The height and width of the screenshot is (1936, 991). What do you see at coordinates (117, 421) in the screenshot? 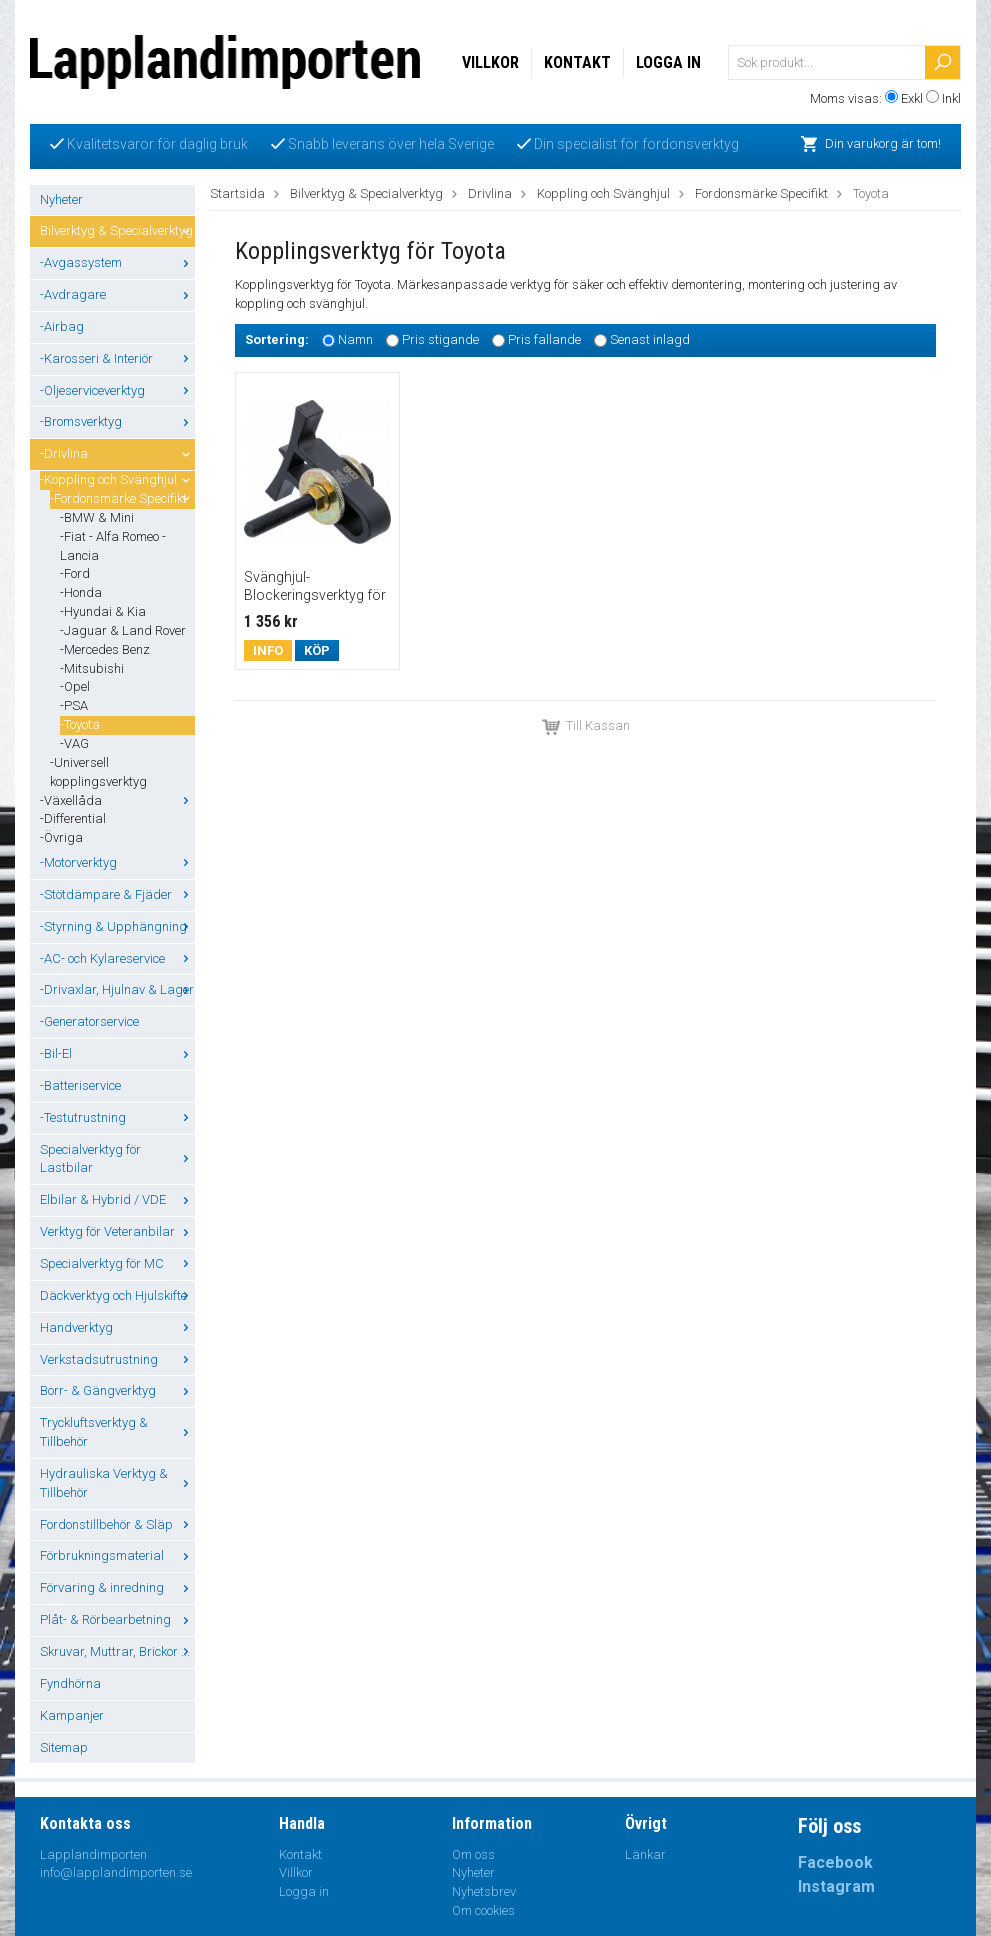
I see `-Bromsverktyg` at bounding box center [117, 421].